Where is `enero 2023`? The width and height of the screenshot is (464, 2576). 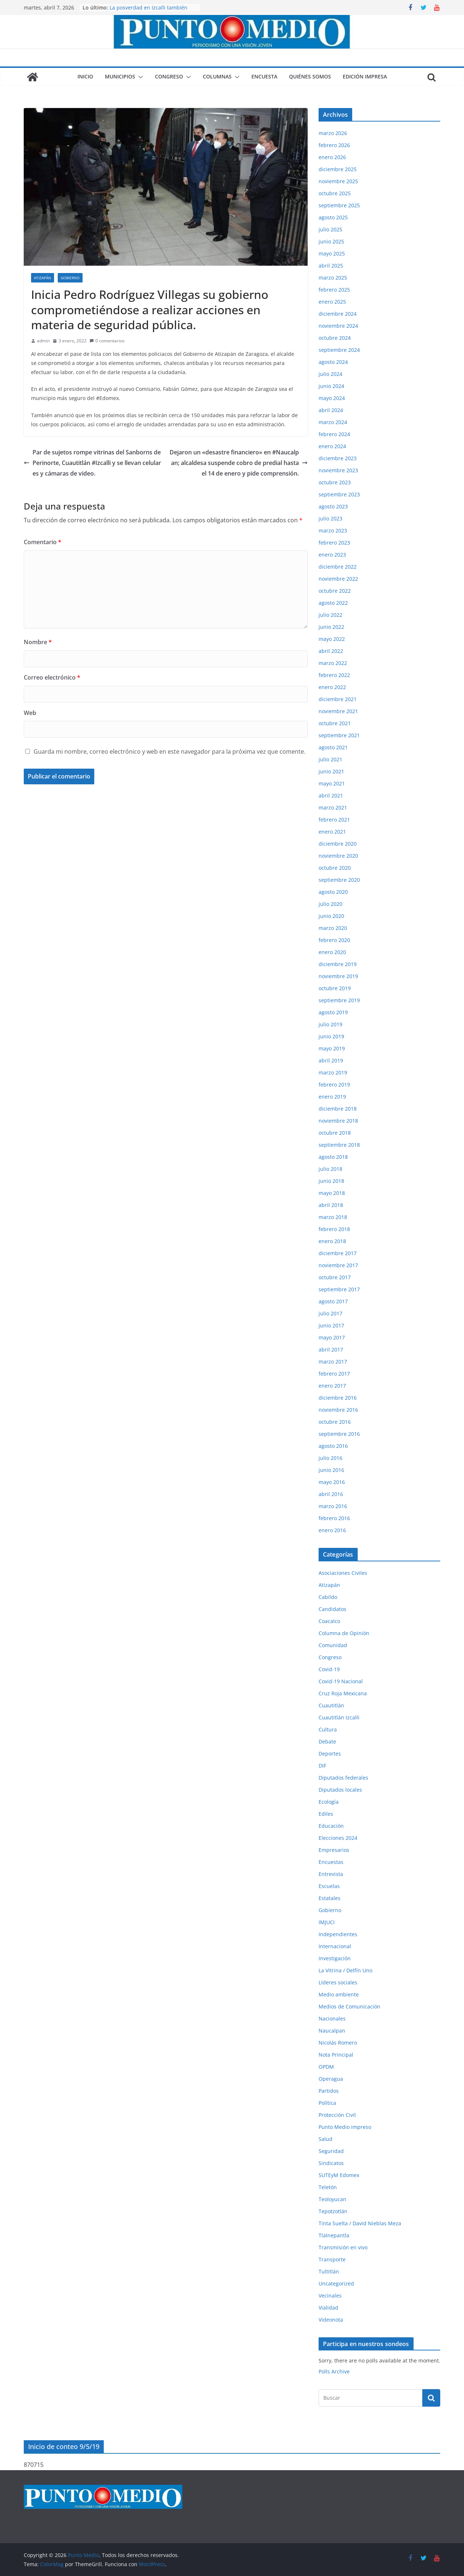
enero 2023 is located at coordinates (332, 554).